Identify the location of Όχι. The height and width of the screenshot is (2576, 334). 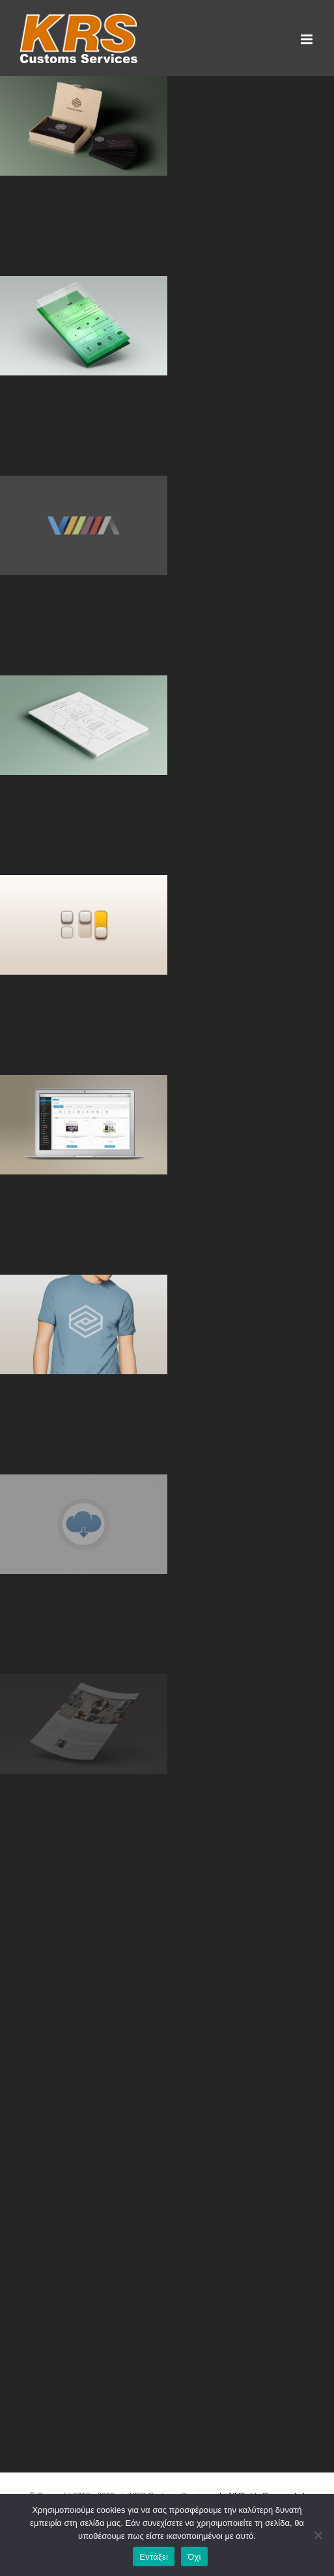
(194, 2557).